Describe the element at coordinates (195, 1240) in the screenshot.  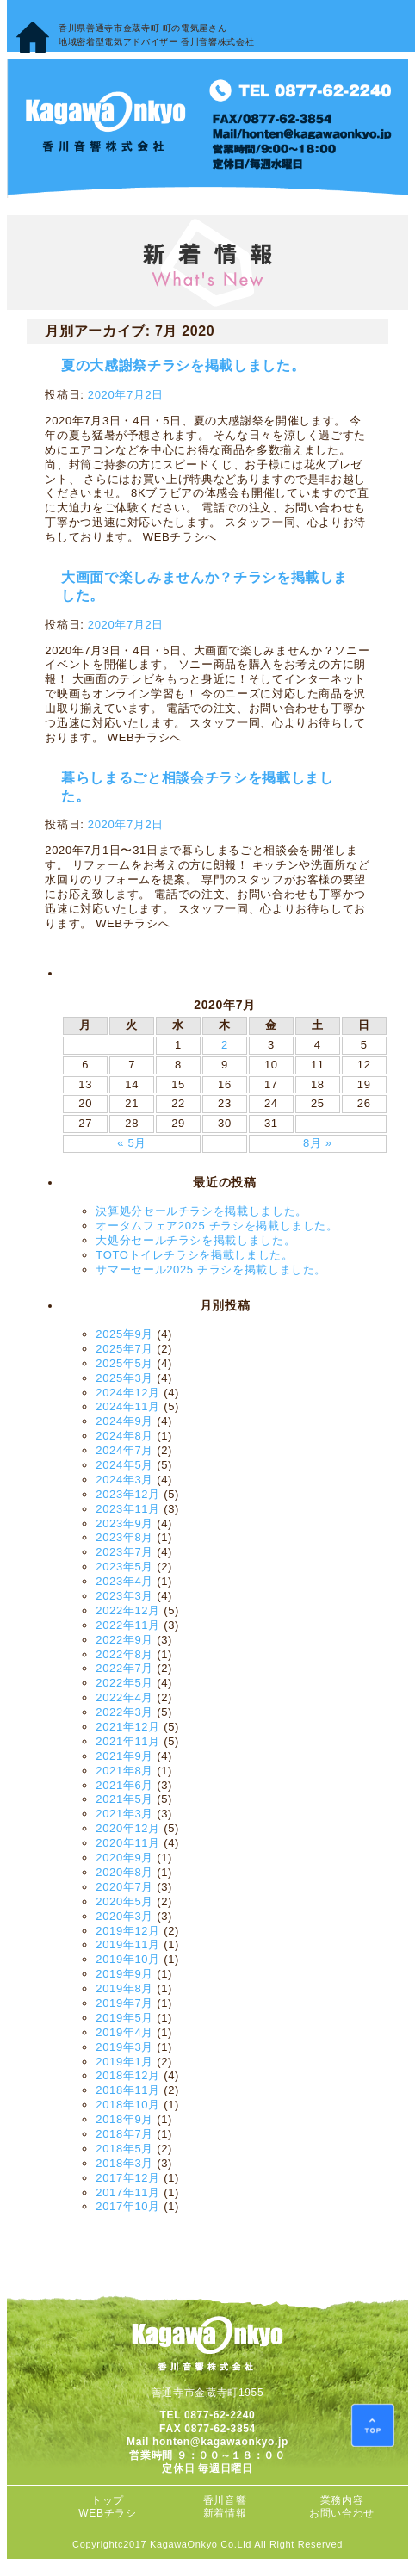
I see `大処分セールチラシを掲載しました。` at that location.